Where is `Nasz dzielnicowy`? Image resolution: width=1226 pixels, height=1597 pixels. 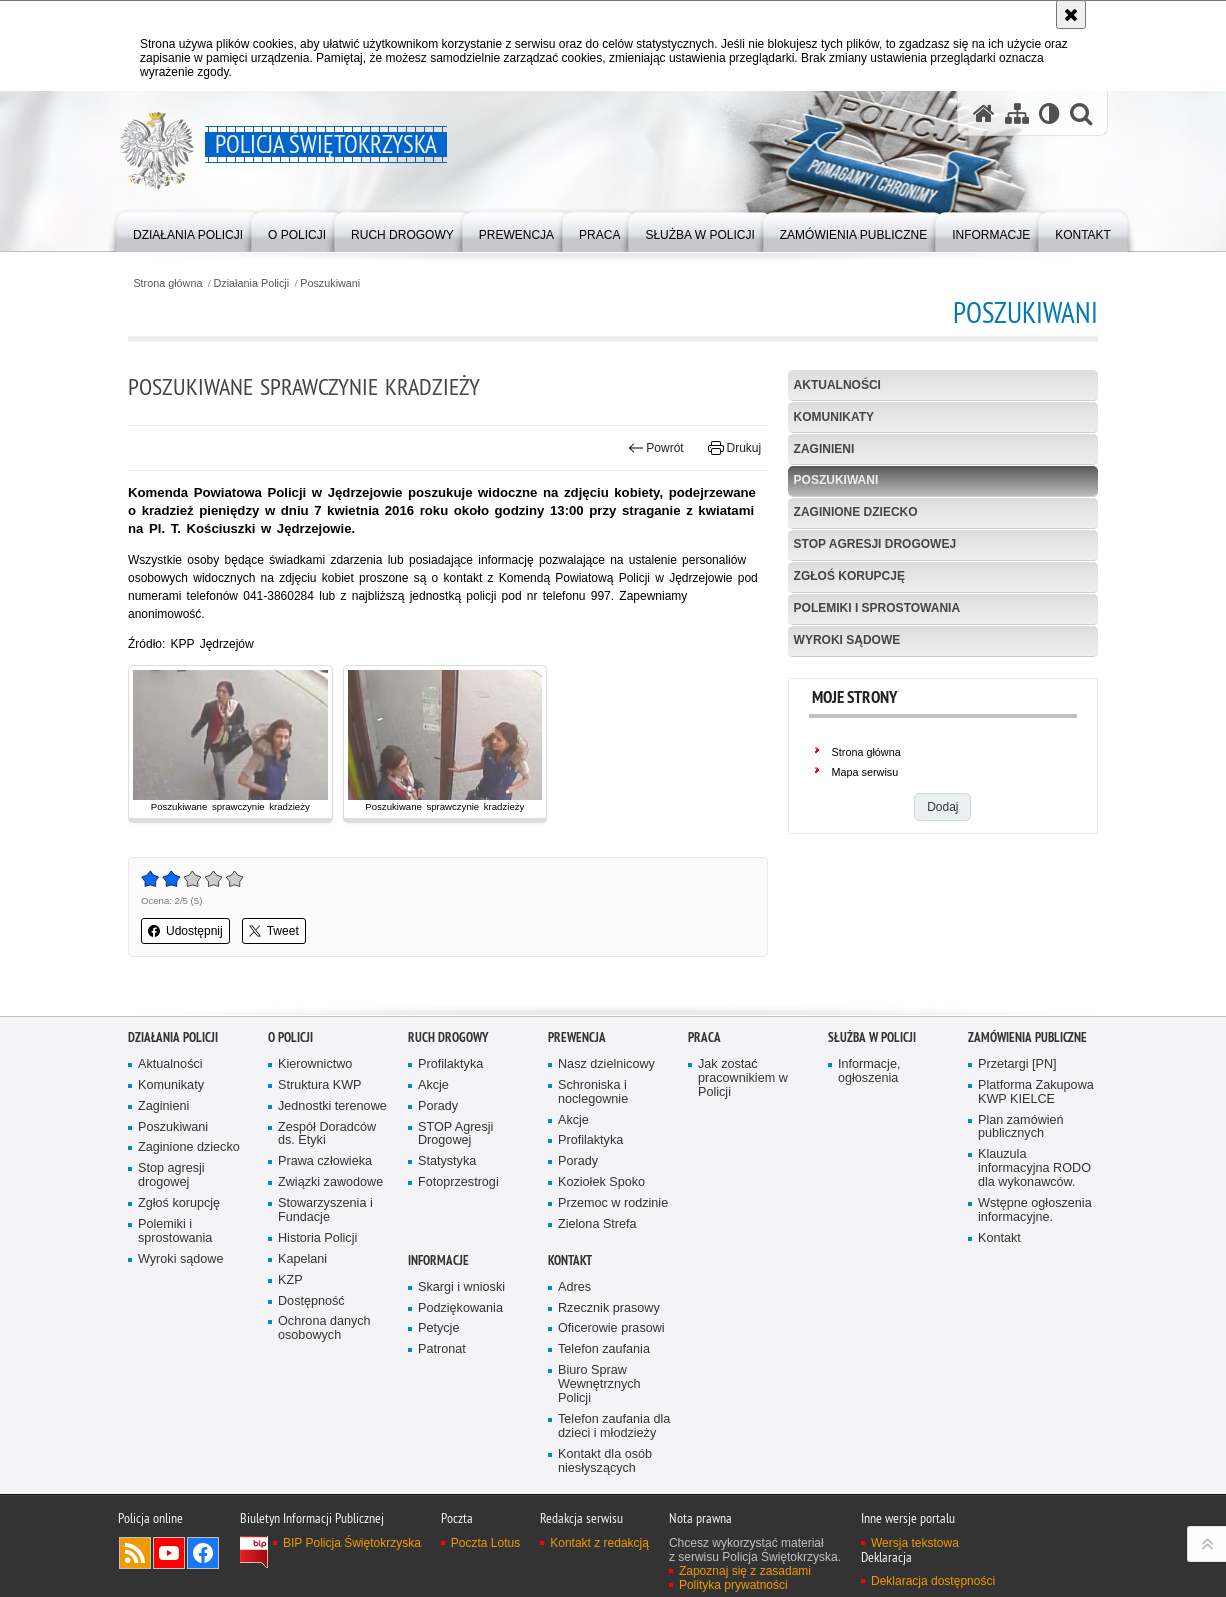
Nasz dzielnicowy is located at coordinates (606, 1080).